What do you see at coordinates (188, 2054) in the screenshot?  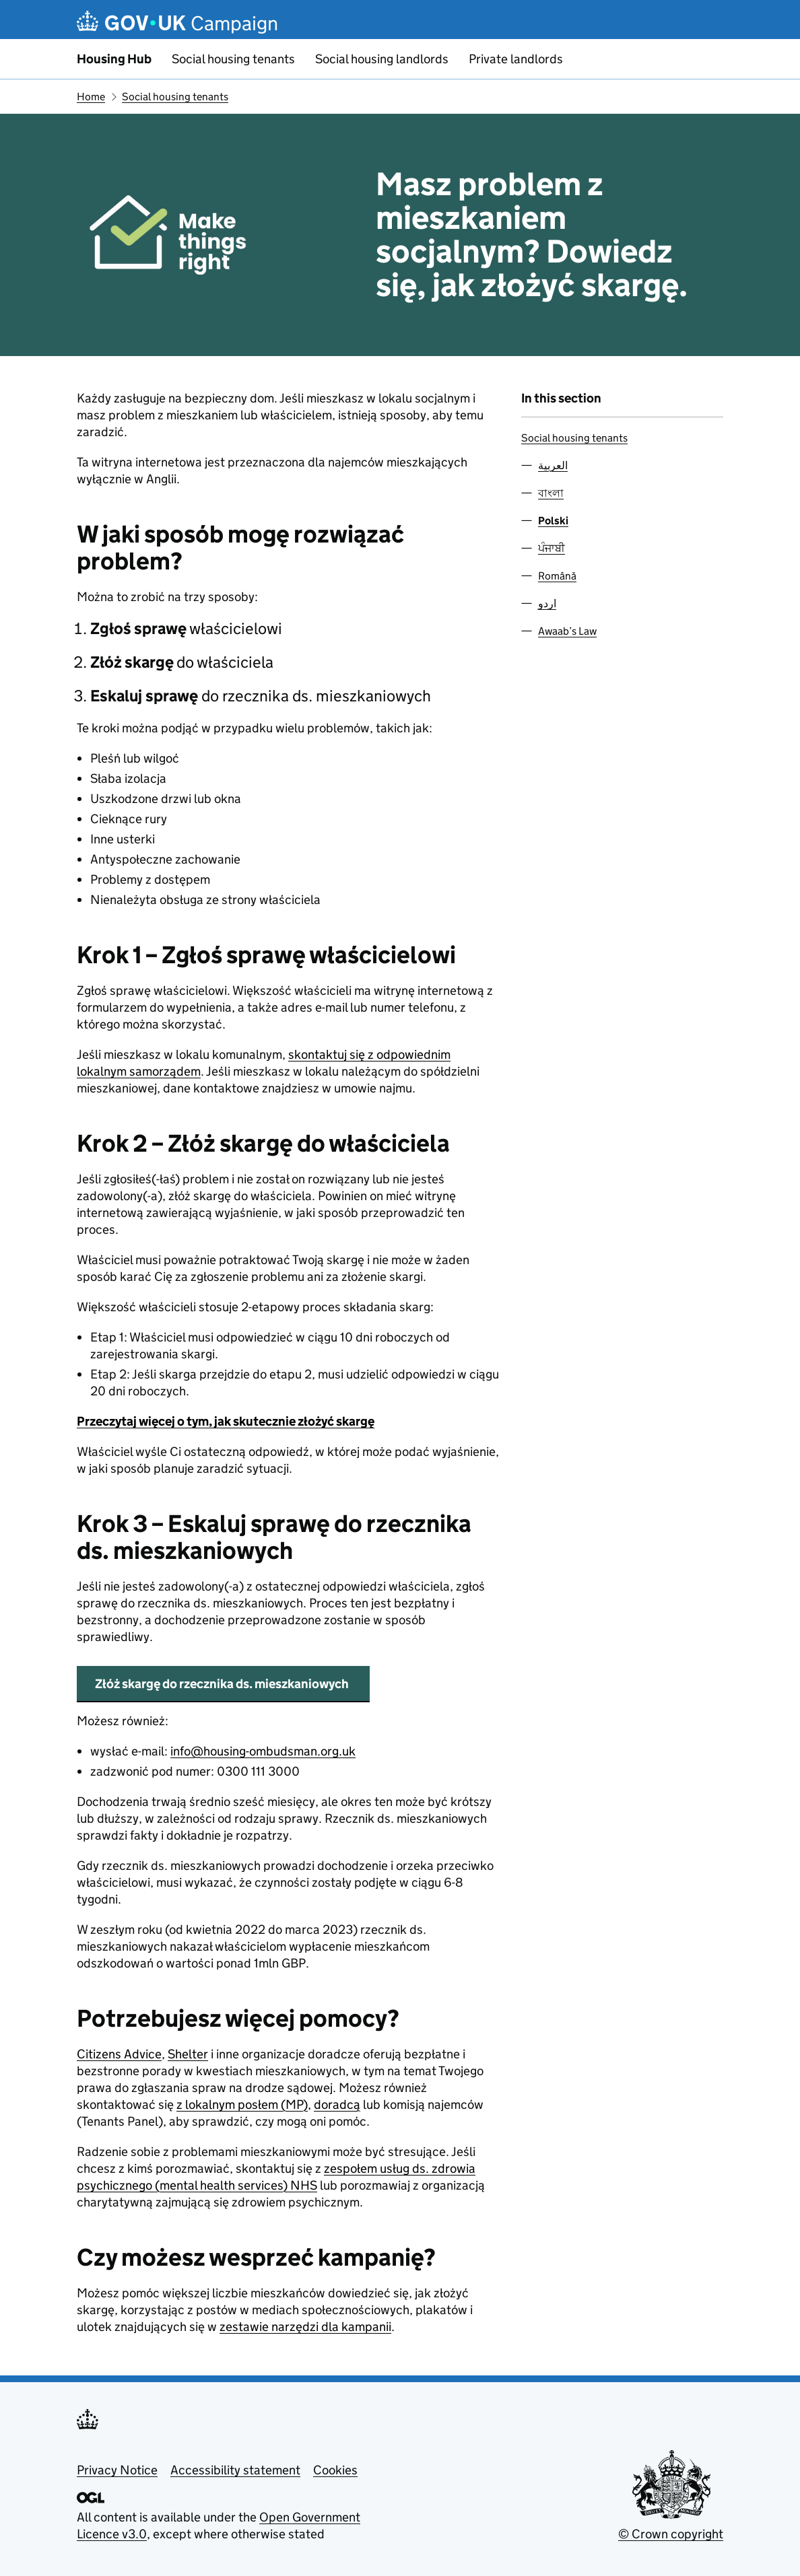 I see `Shelter` at bounding box center [188, 2054].